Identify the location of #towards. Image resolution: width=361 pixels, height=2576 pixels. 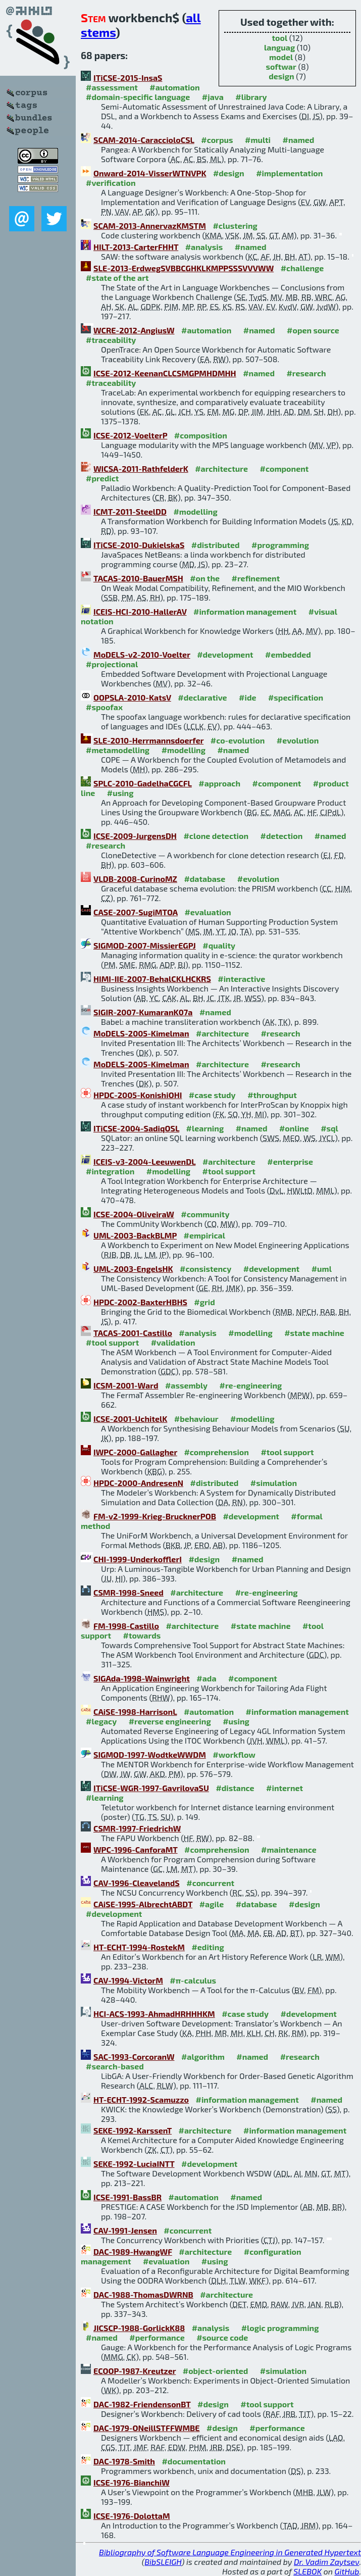
(142, 1635).